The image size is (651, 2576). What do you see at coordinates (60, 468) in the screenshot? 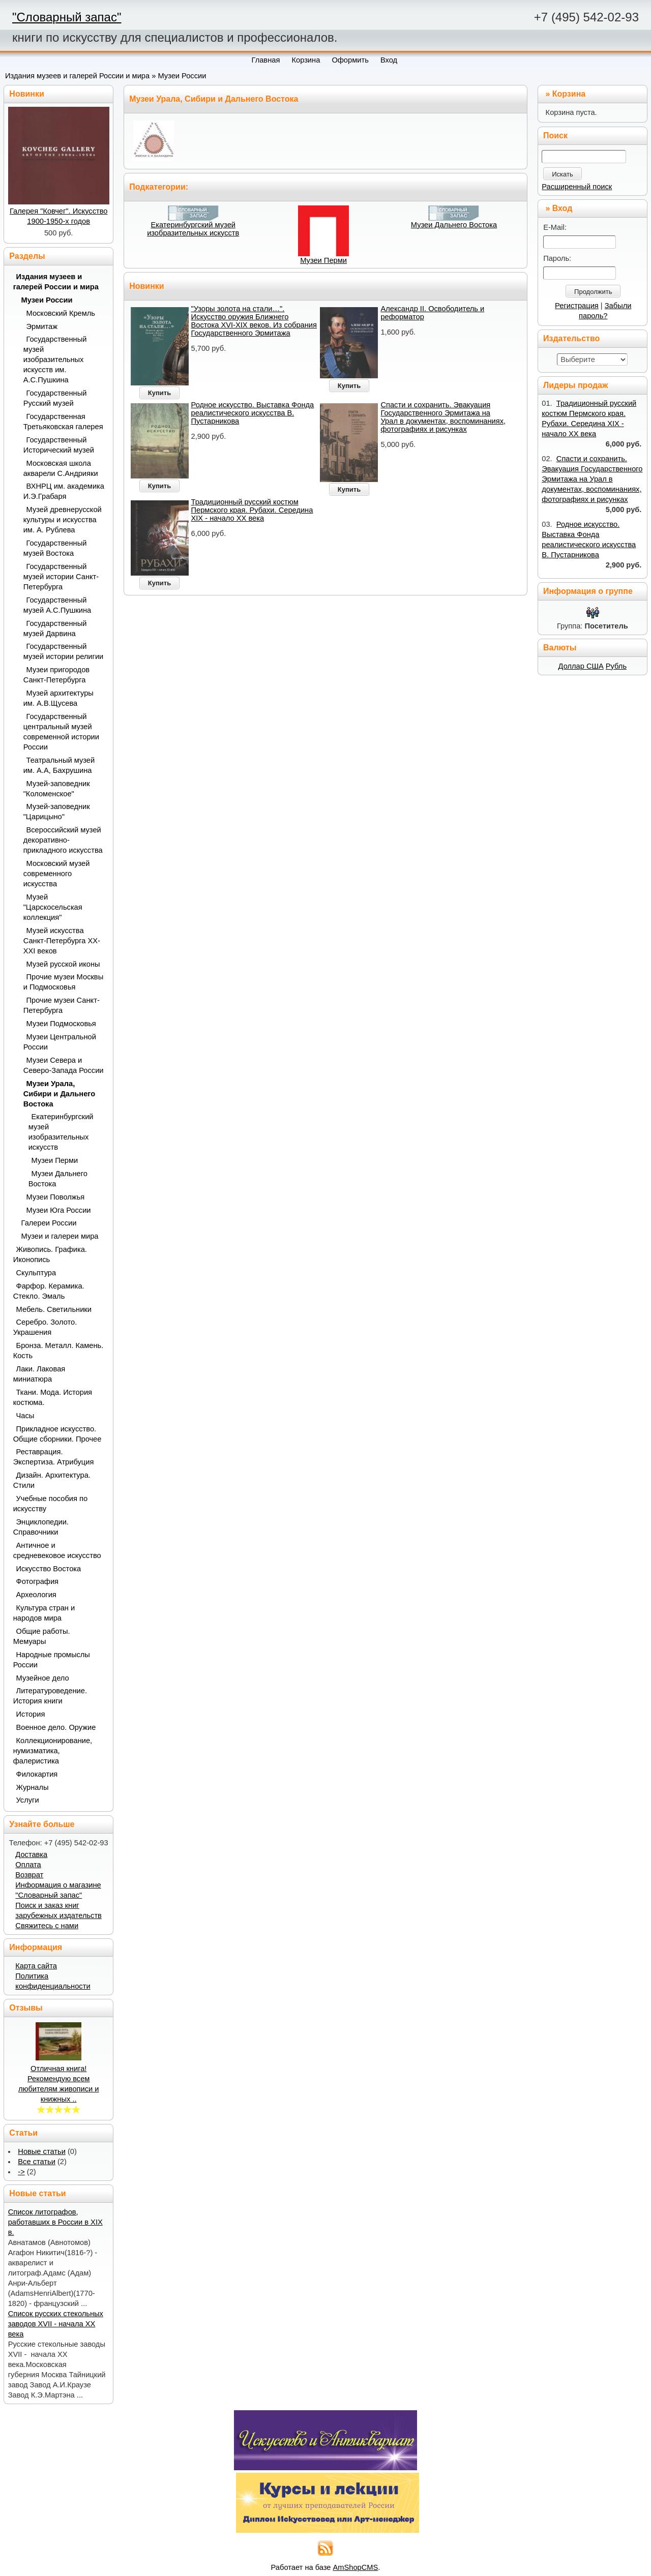
I see `Московская школа акварели С.Андрияки` at bounding box center [60, 468].